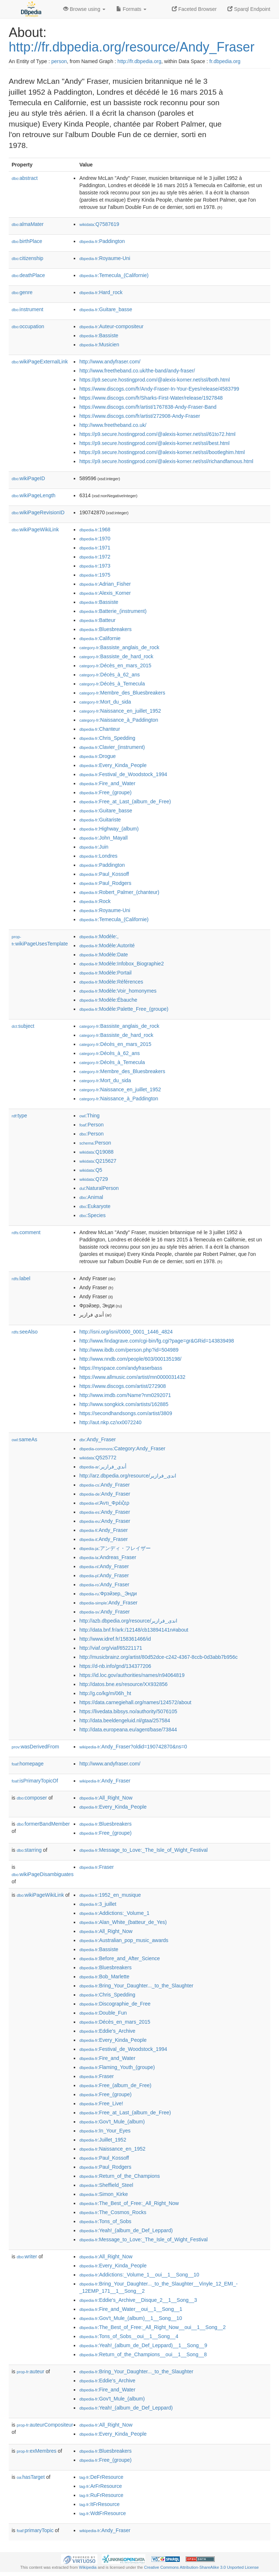 This screenshot has width=279, height=2576. Describe the element at coordinates (27, 258) in the screenshot. I see `citizenship` at that location.